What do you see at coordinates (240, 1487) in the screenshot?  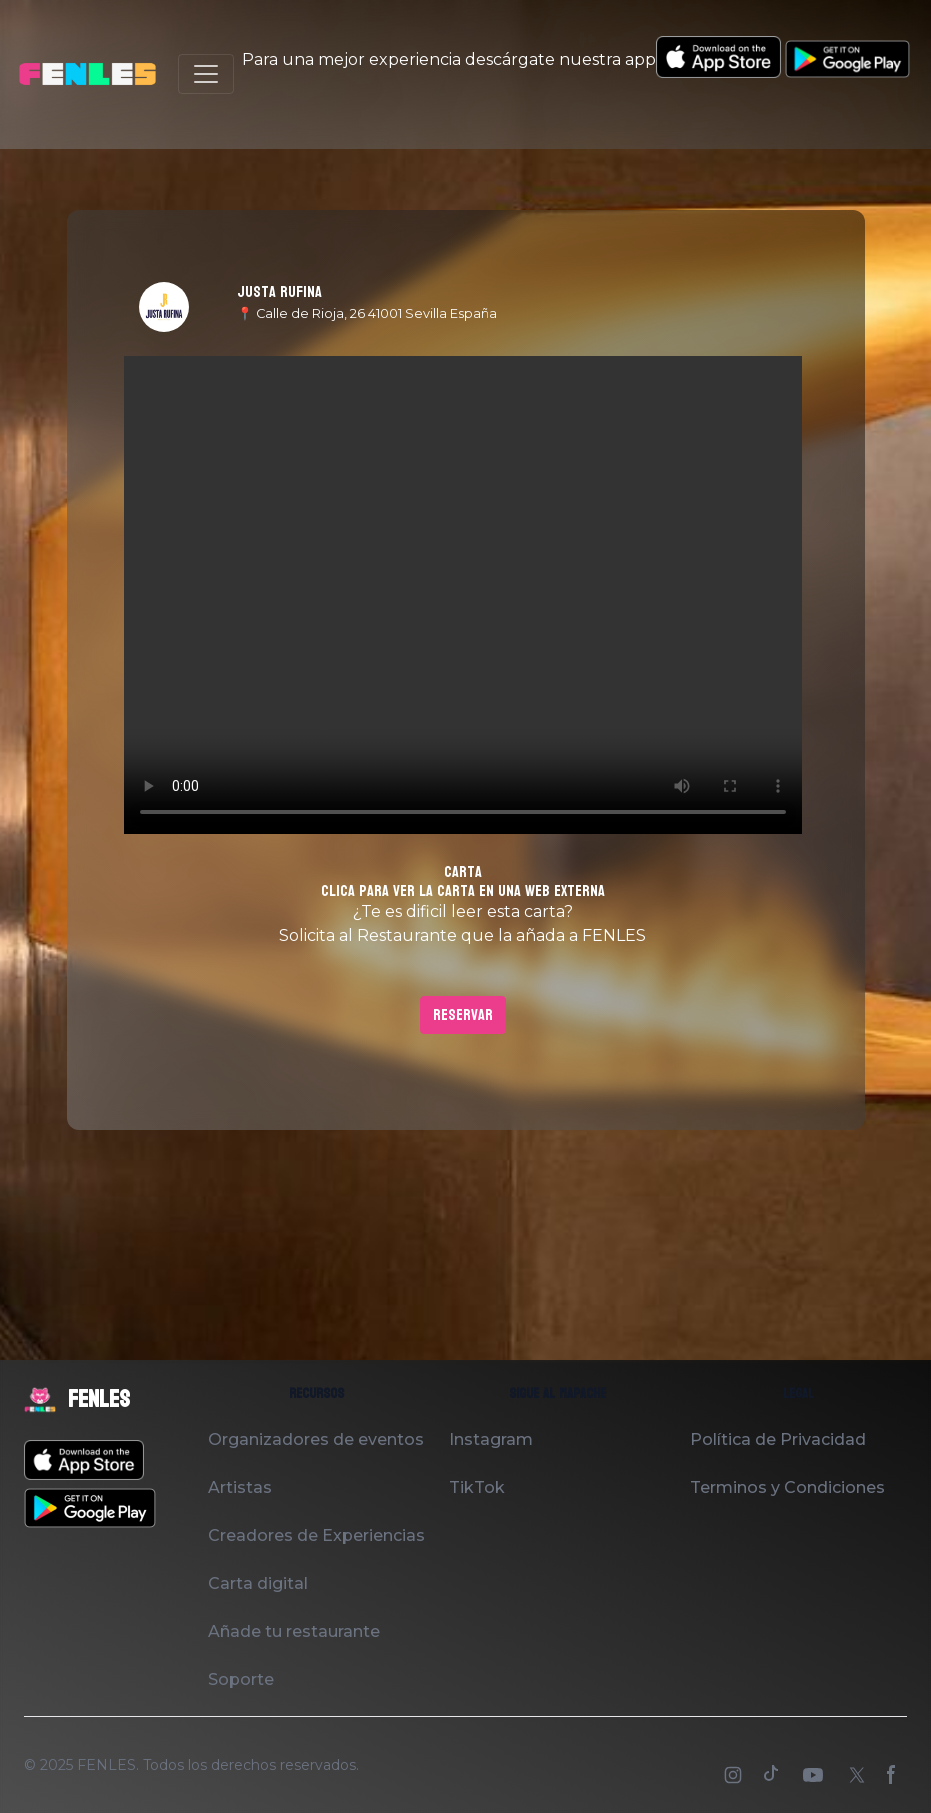 I see `Artistas` at bounding box center [240, 1487].